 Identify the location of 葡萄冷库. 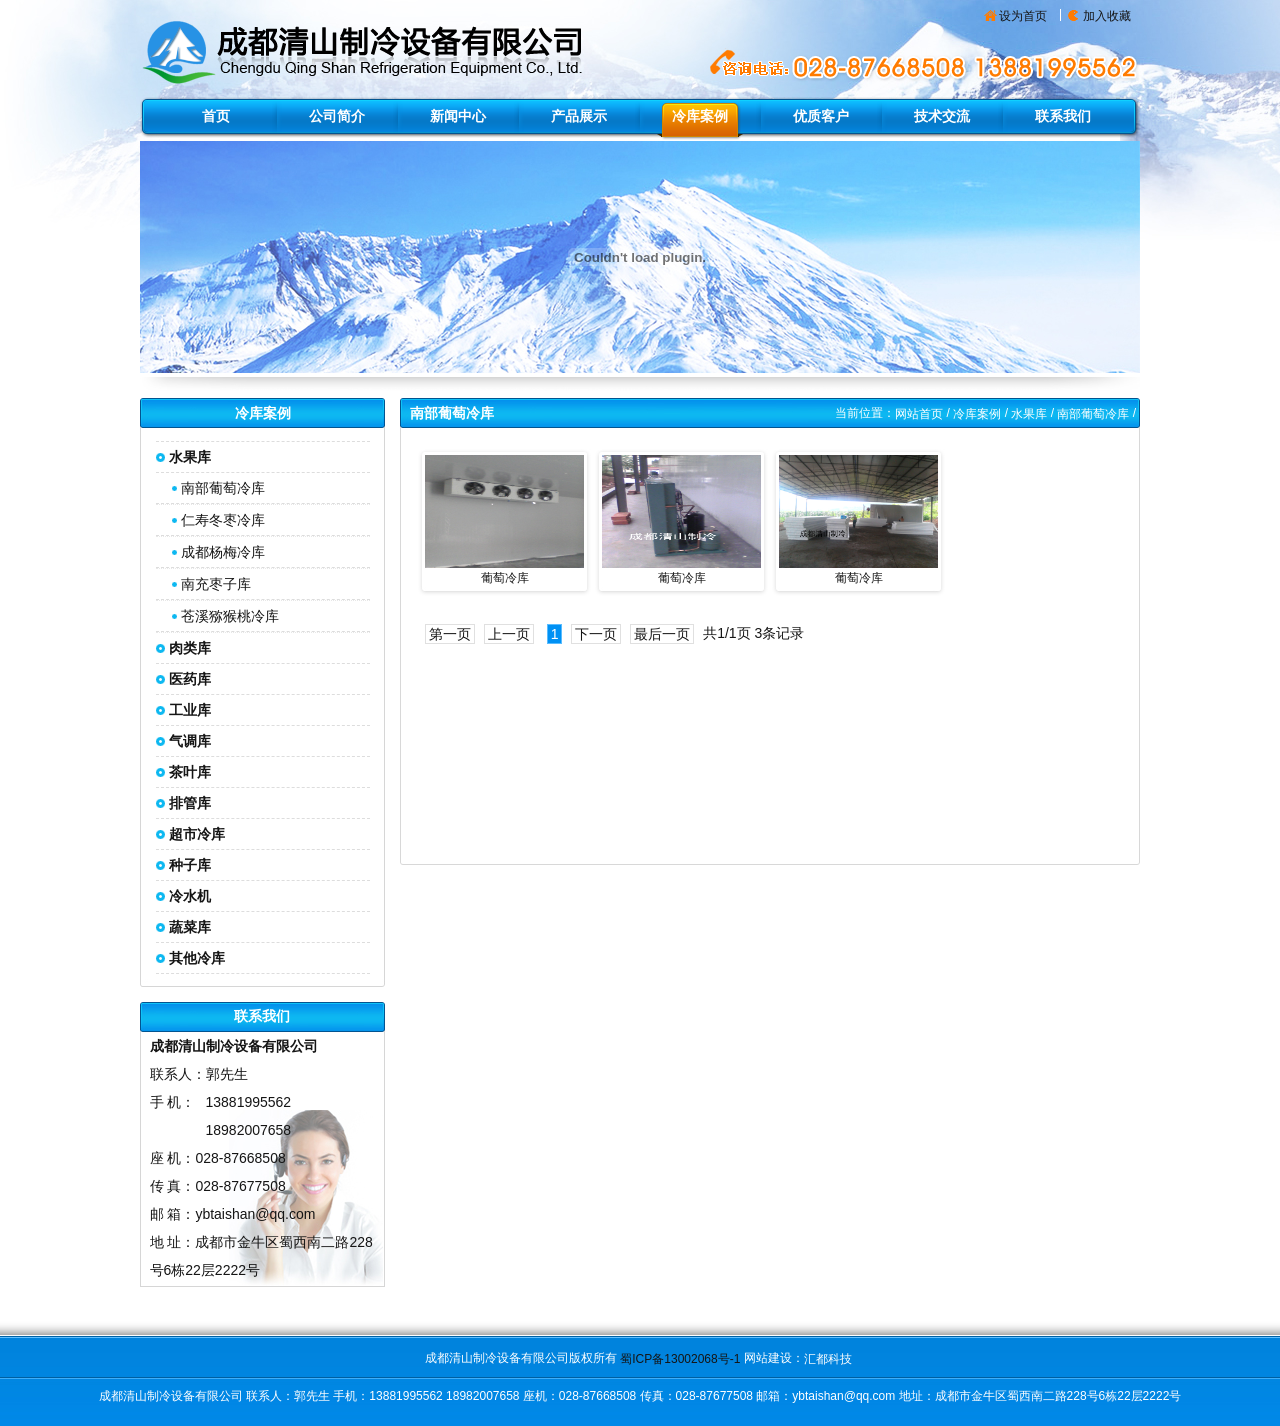
(505, 578).